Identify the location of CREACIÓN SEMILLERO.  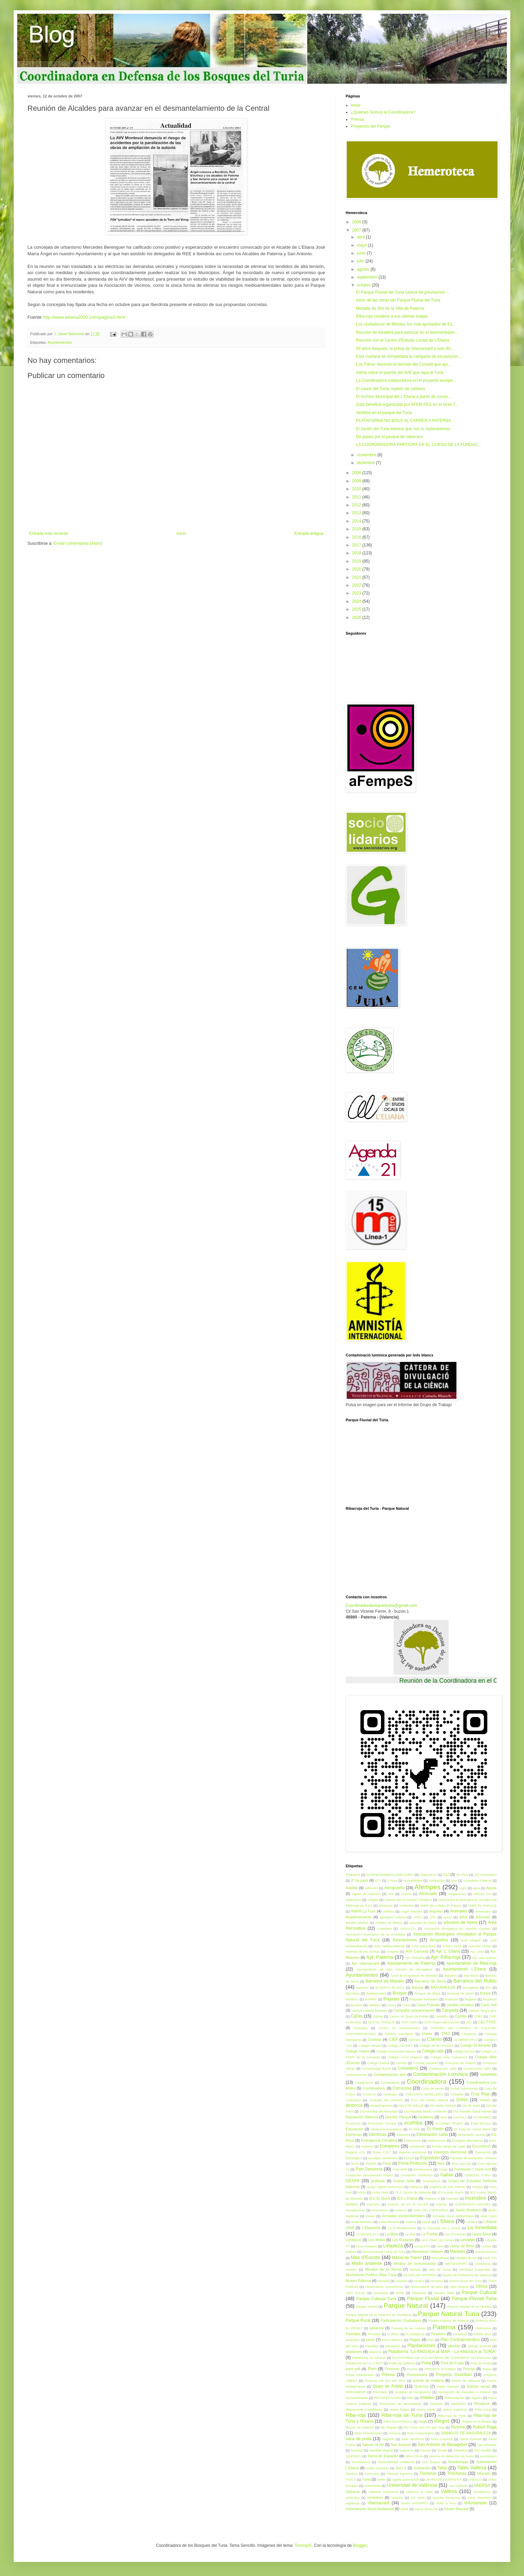
(424, 2094).